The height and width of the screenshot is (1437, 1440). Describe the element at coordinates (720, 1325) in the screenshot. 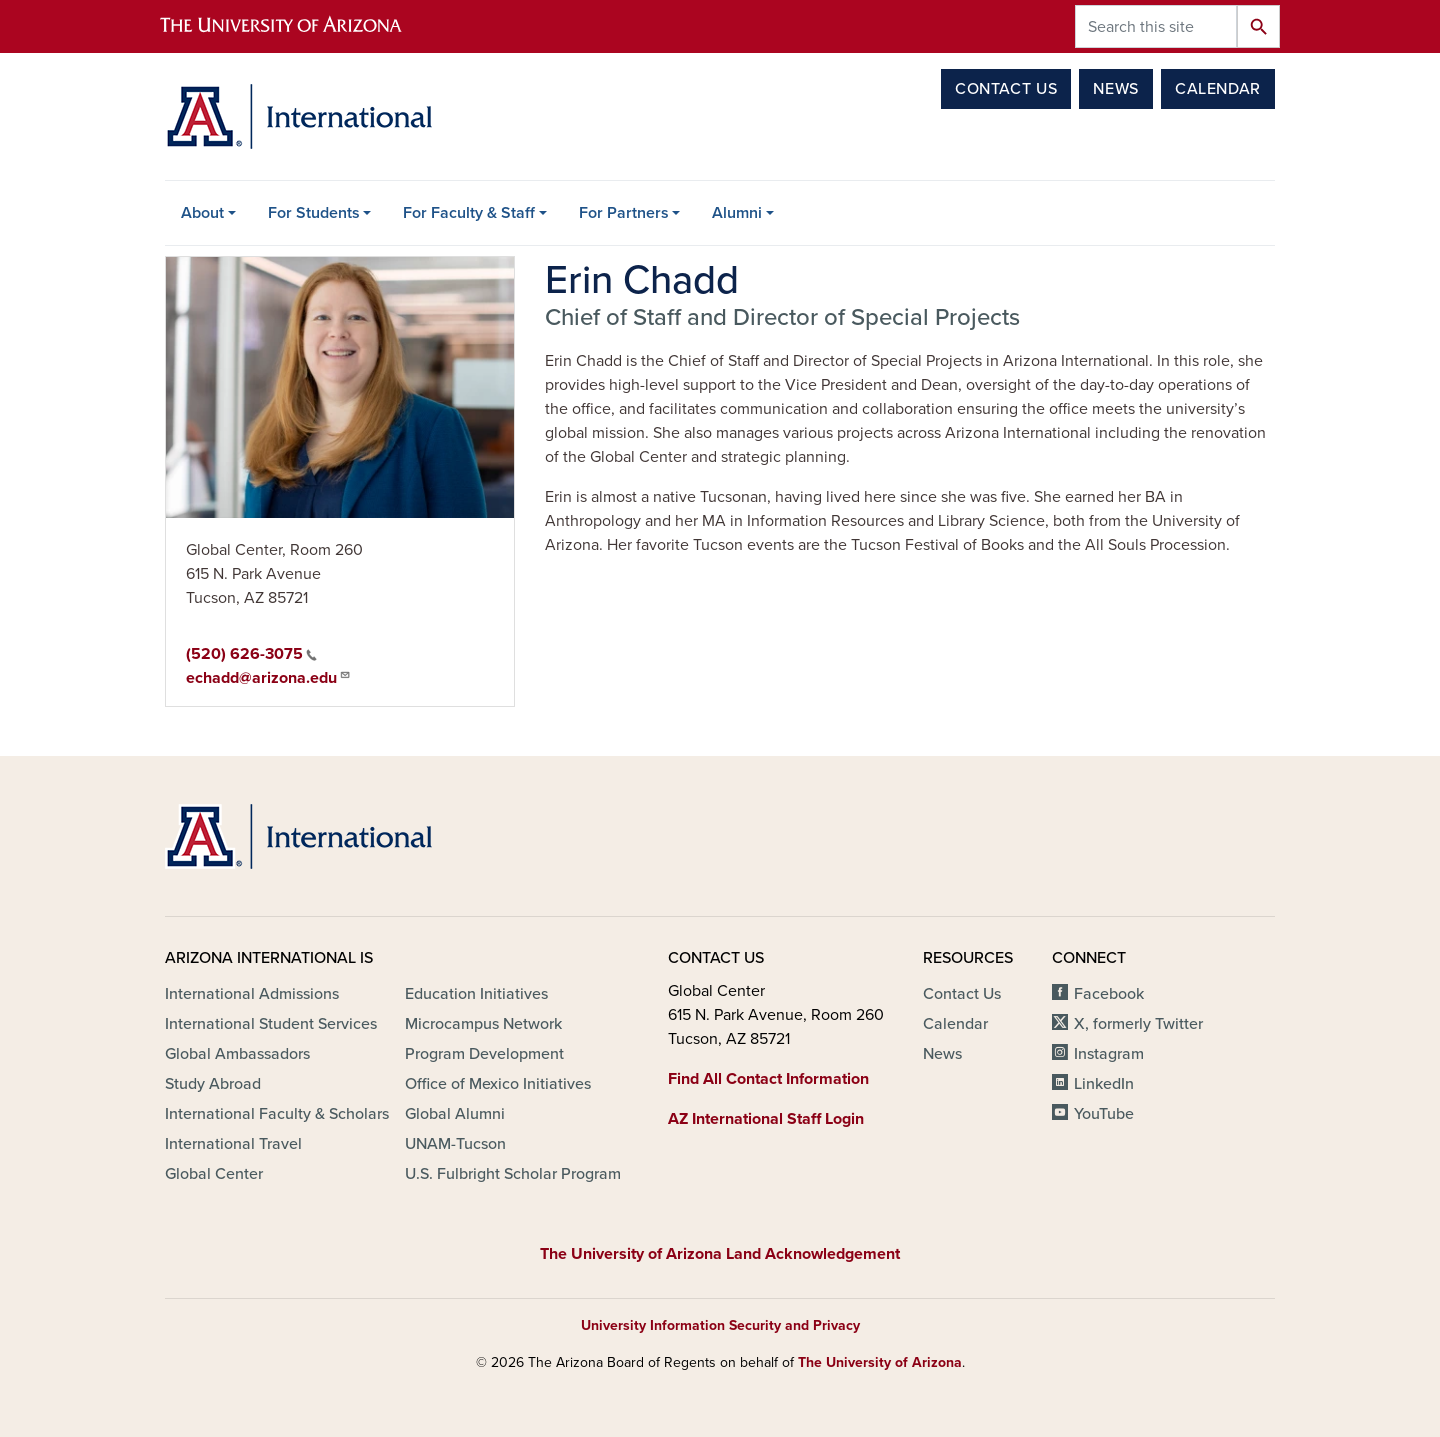

I see `University Information Security and Privacy` at that location.